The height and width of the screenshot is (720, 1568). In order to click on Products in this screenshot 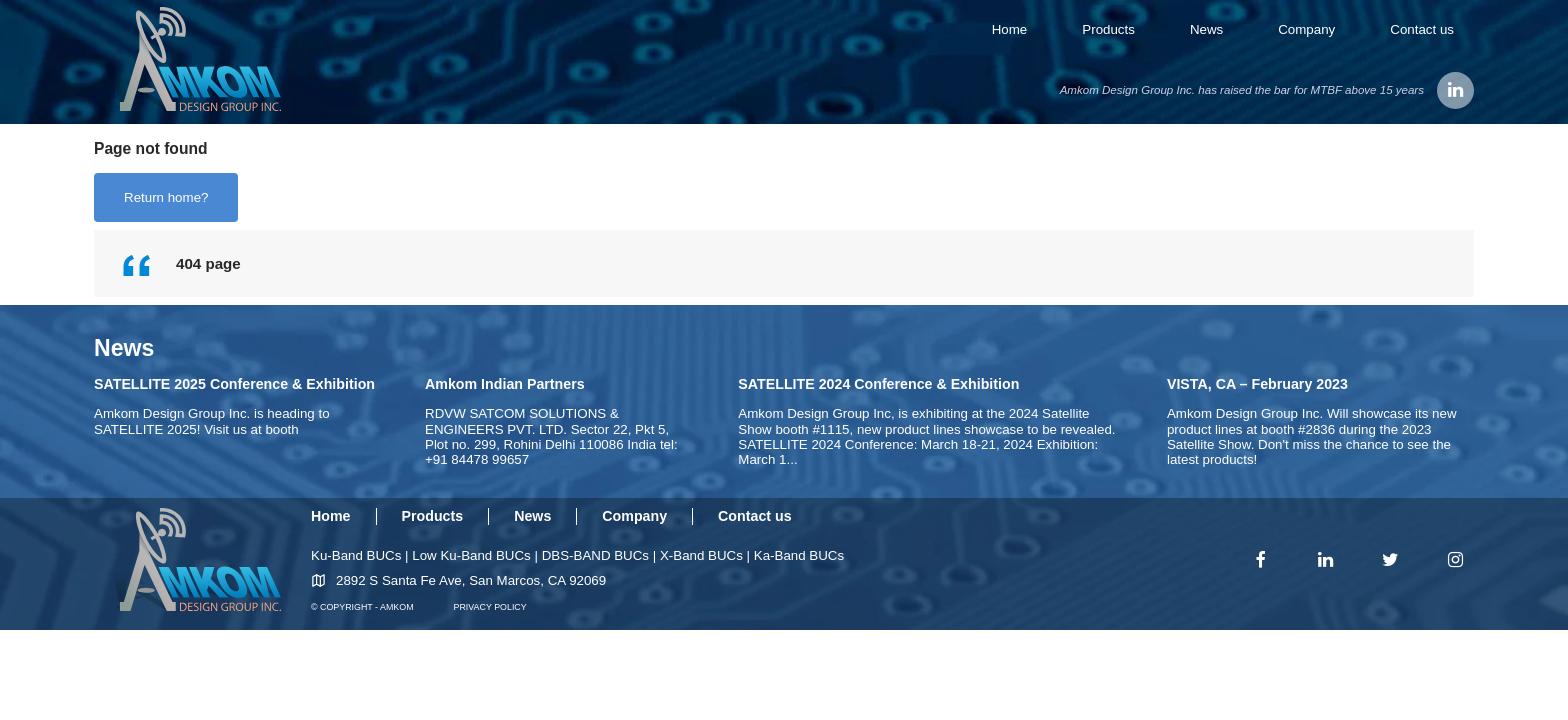, I will do `click(1108, 29)`.